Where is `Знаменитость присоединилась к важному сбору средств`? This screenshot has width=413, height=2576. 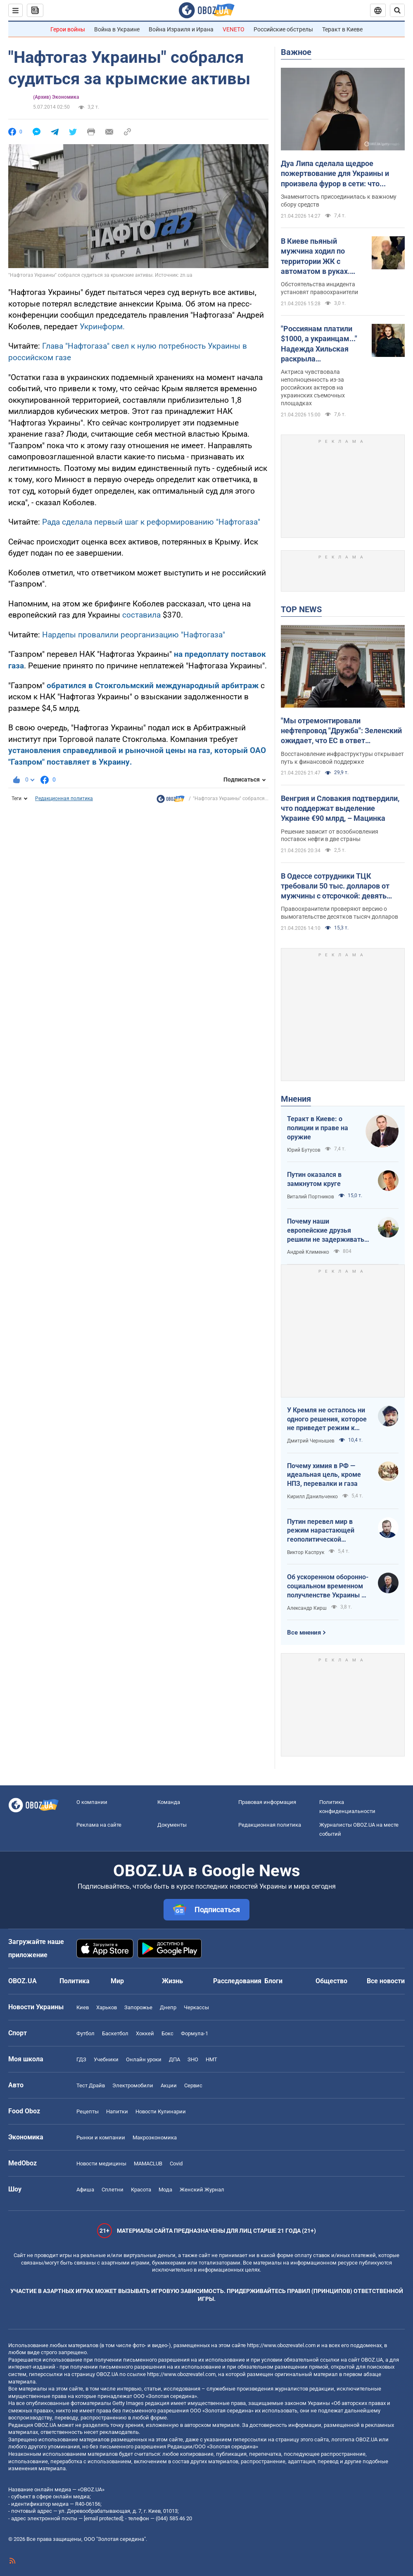
Знаменитость присоединилась к важному сбору средств is located at coordinates (338, 200).